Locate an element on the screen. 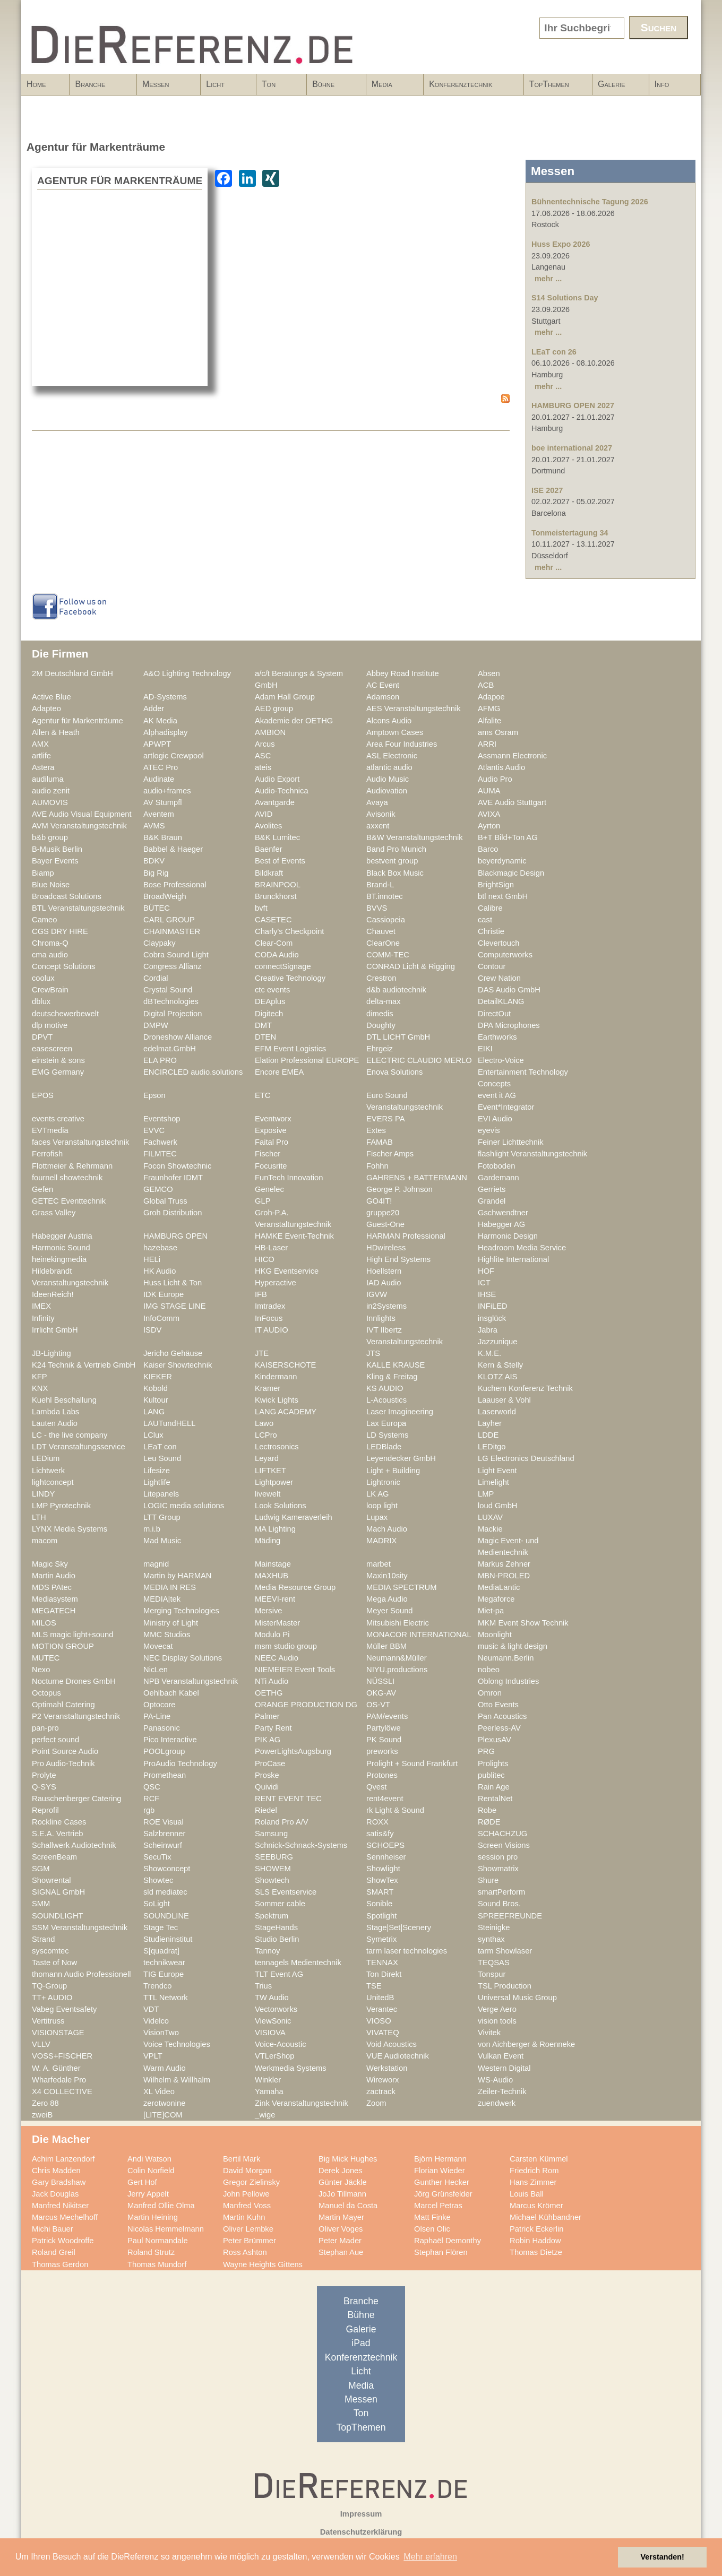 This screenshot has height=2576, width=722. Prolight + Sound Frankfurt is located at coordinates (412, 1763).